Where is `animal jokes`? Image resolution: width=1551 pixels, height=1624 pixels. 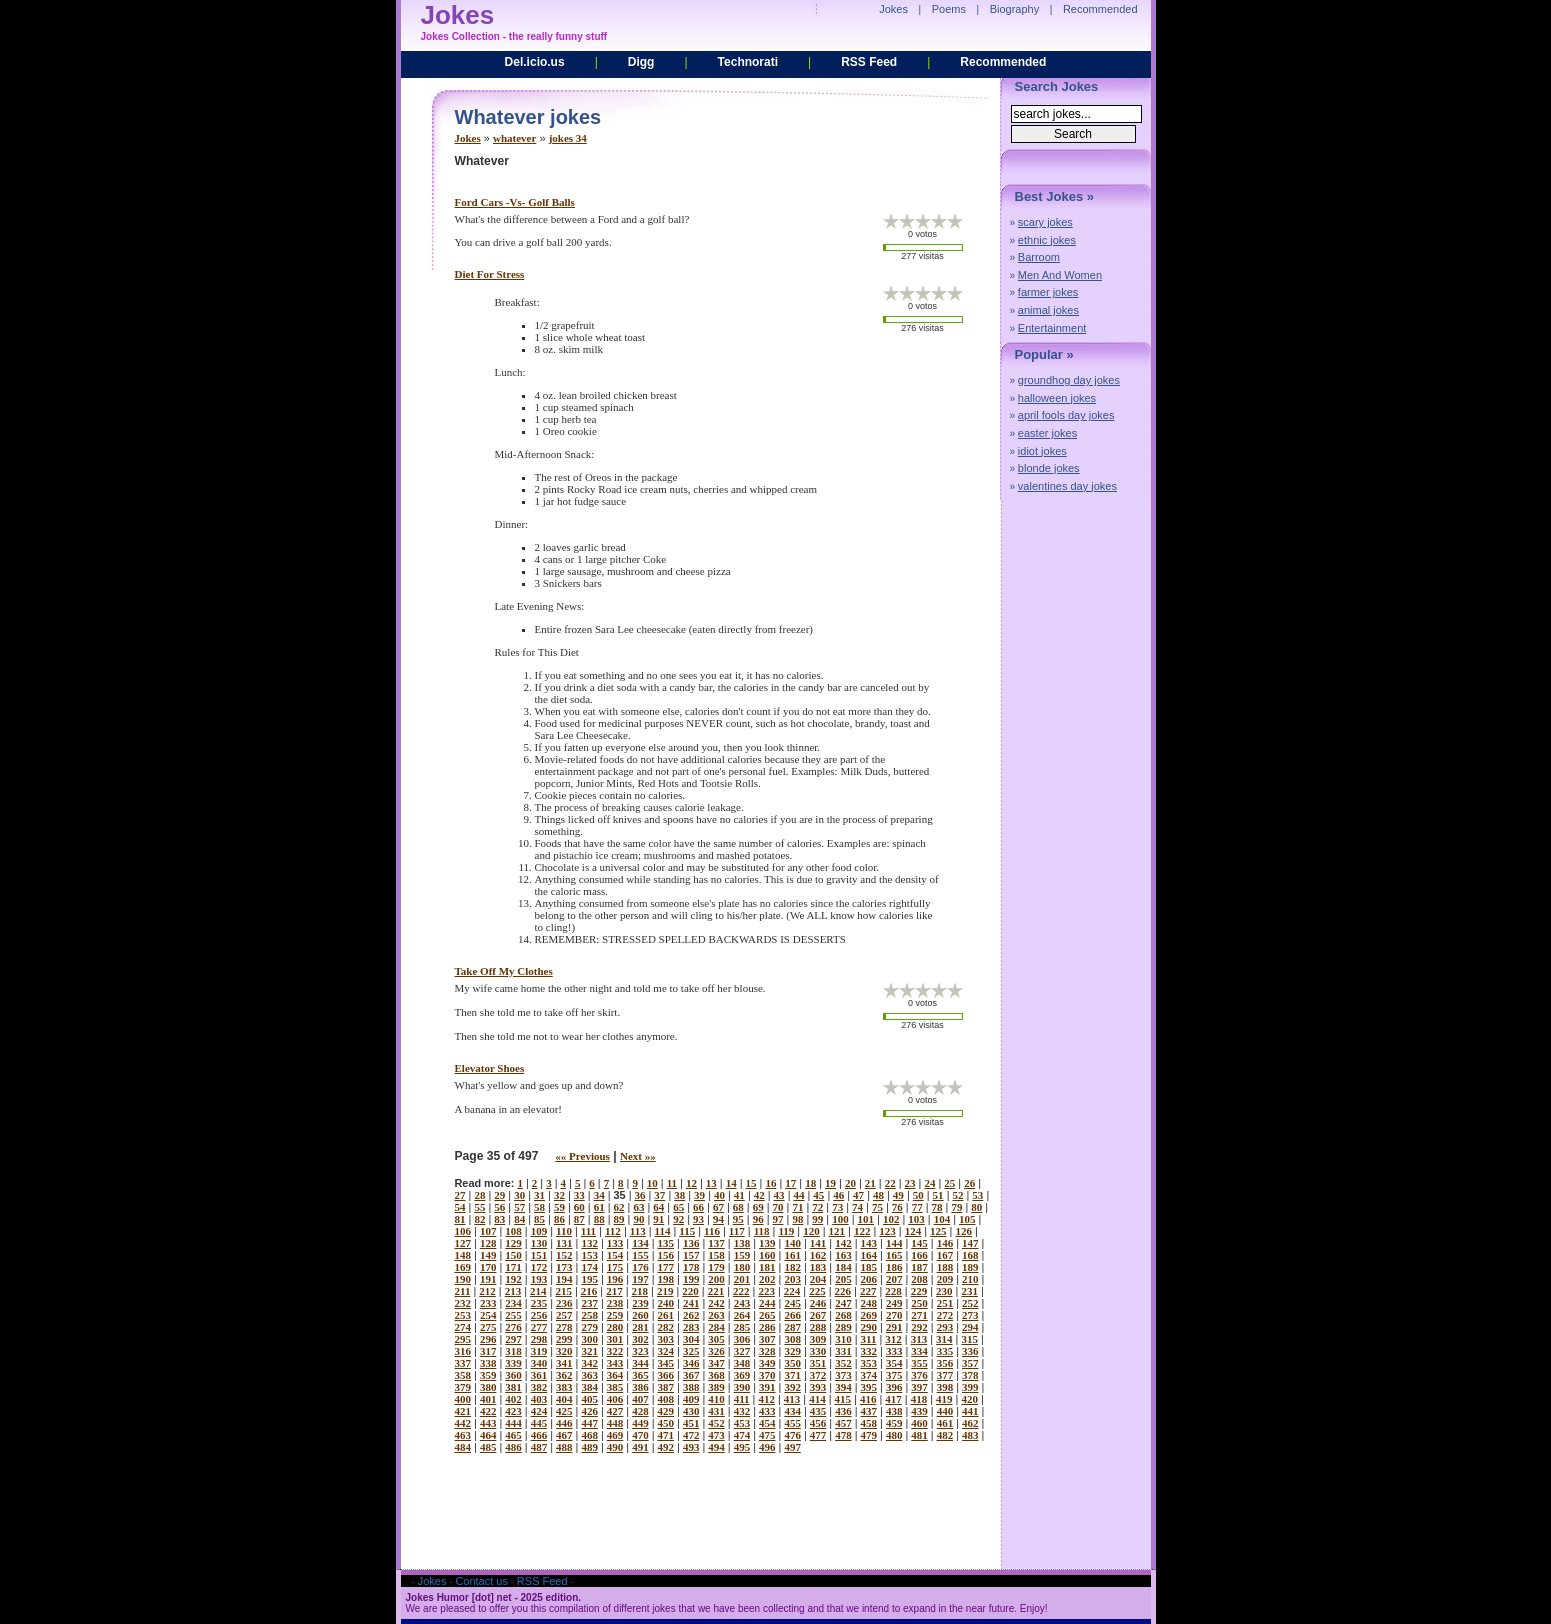
animal jokes is located at coordinates (1048, 310).